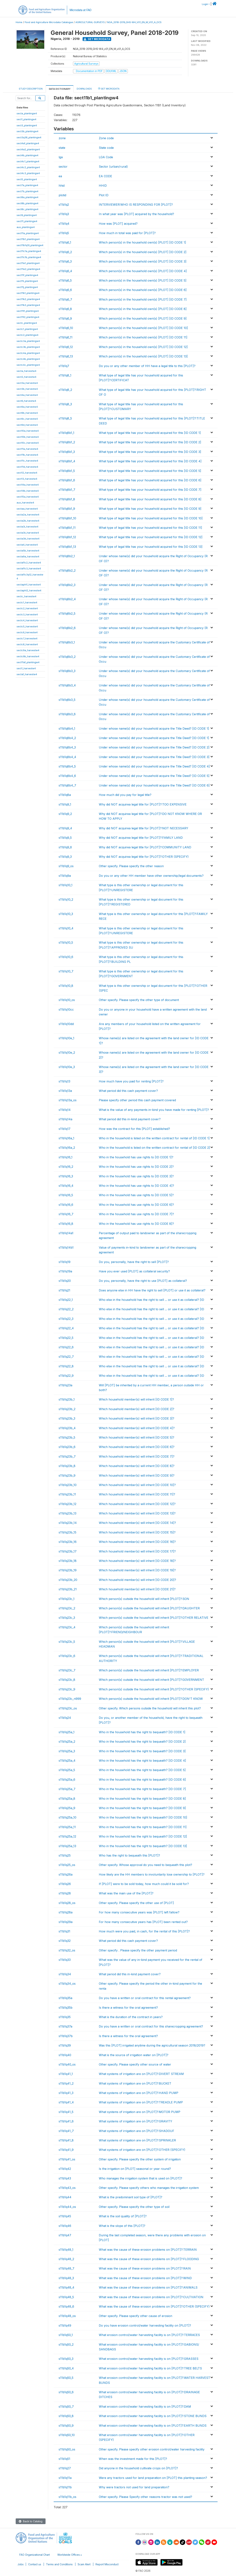 The image size is (236, 2576). I want to click on s11b1q8b1_1, so click(66, 433).